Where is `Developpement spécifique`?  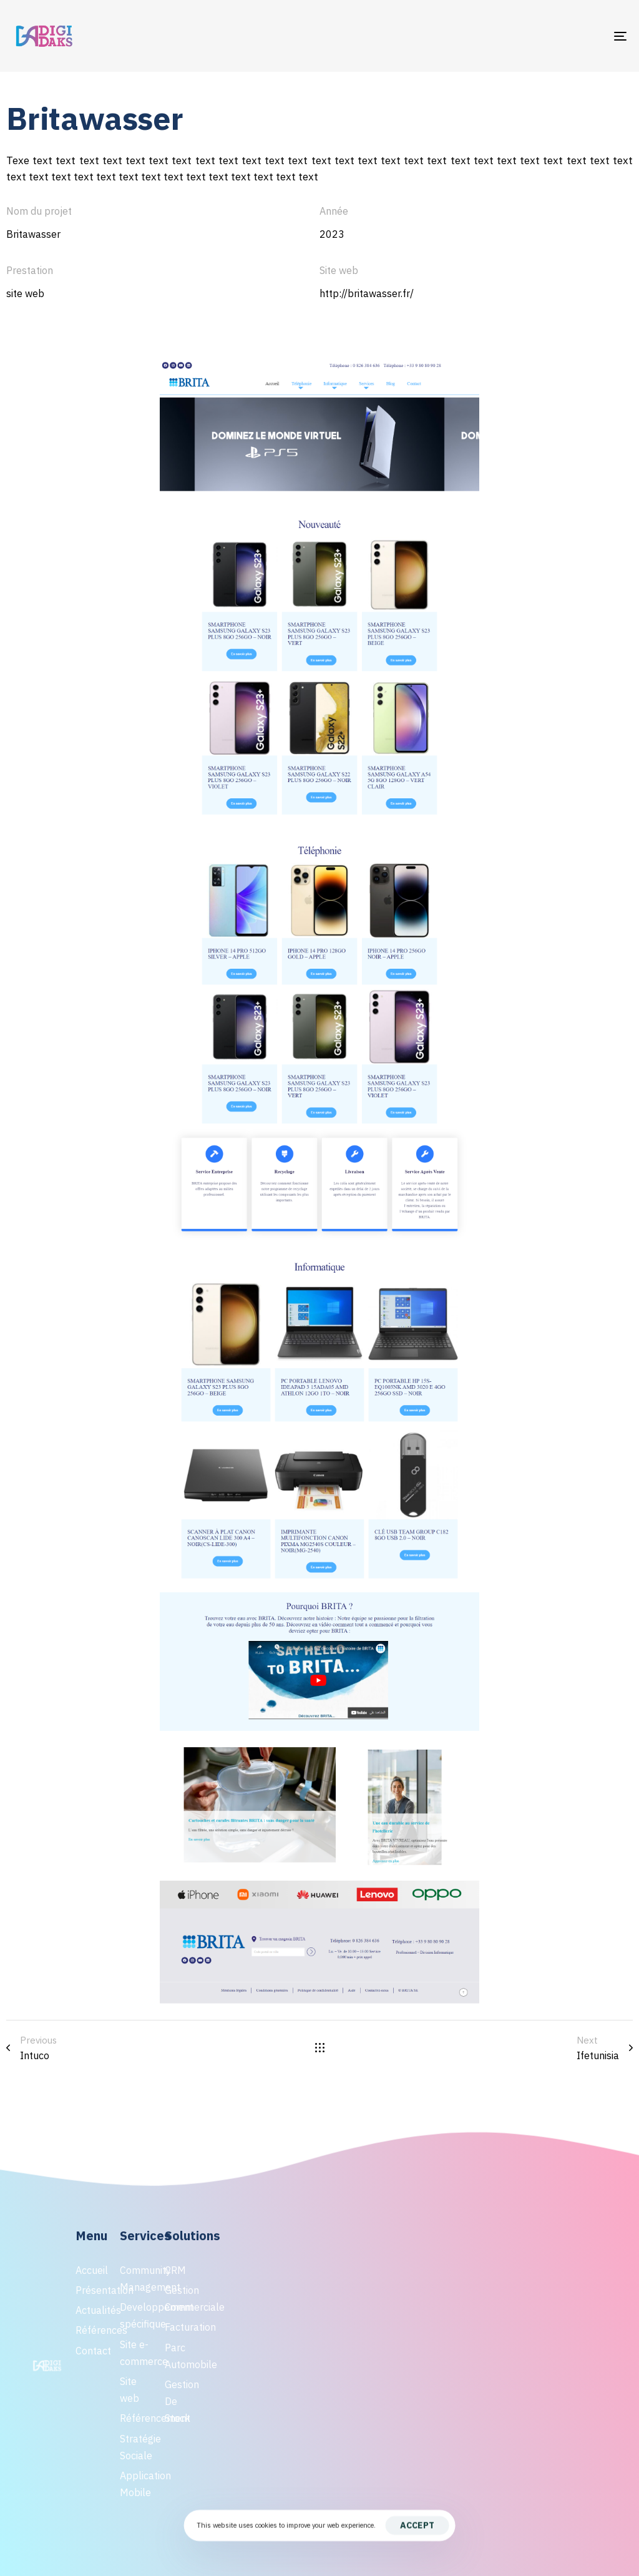 Developpement spécifique is located at coordinates (136, 2315).